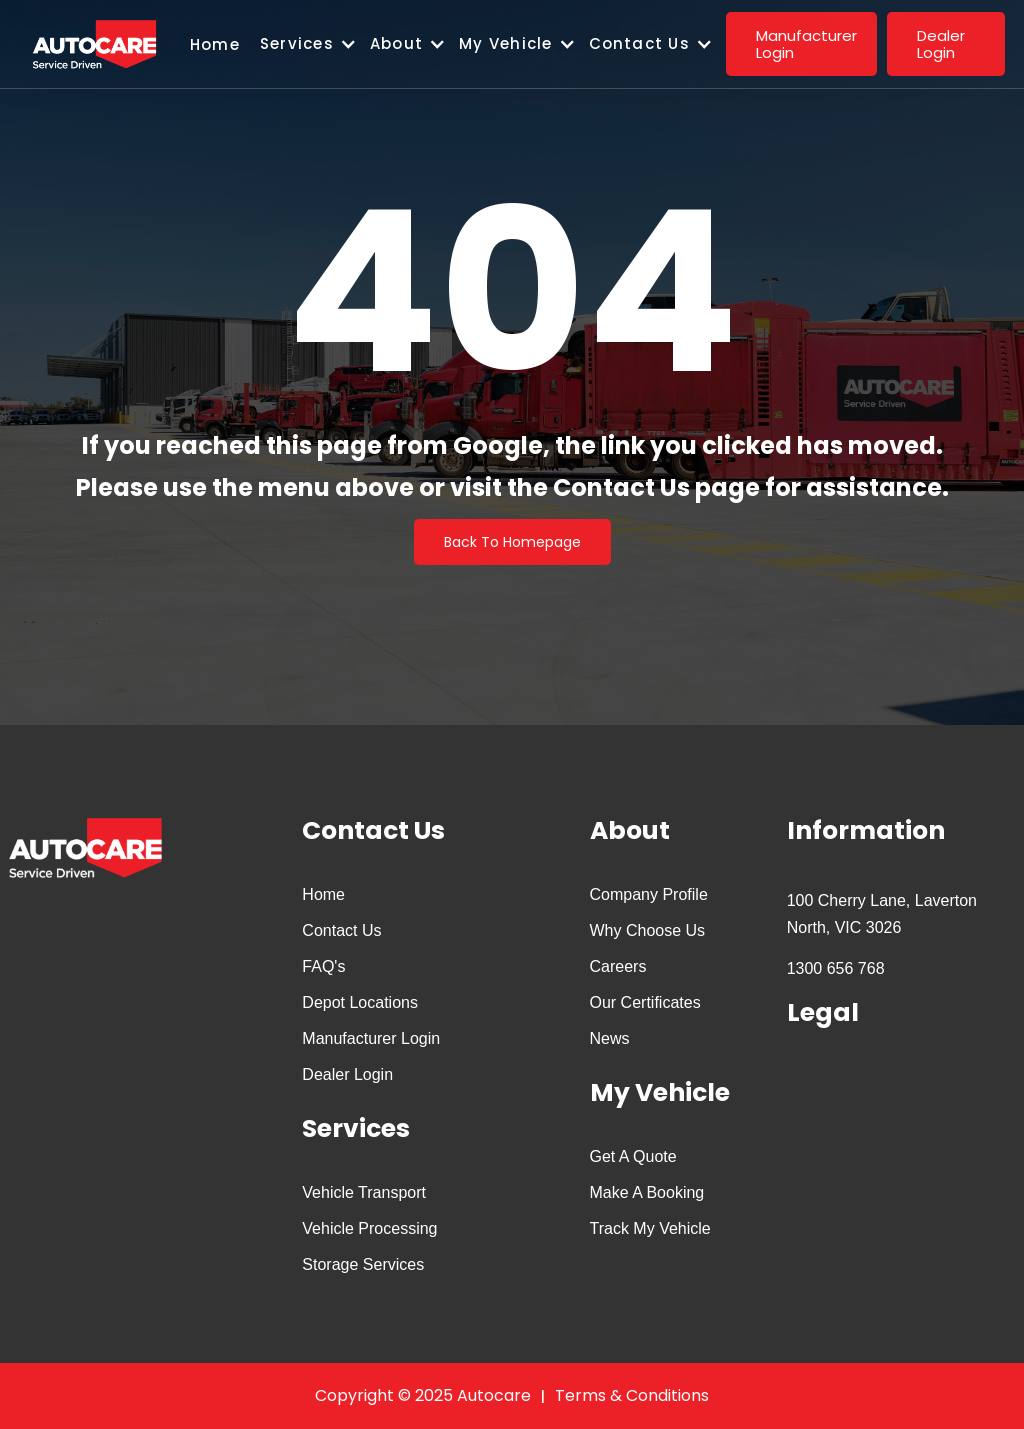 This screenshot has height=1429, width=1024. I want to click on Why Choose Us, so click(648, 930).